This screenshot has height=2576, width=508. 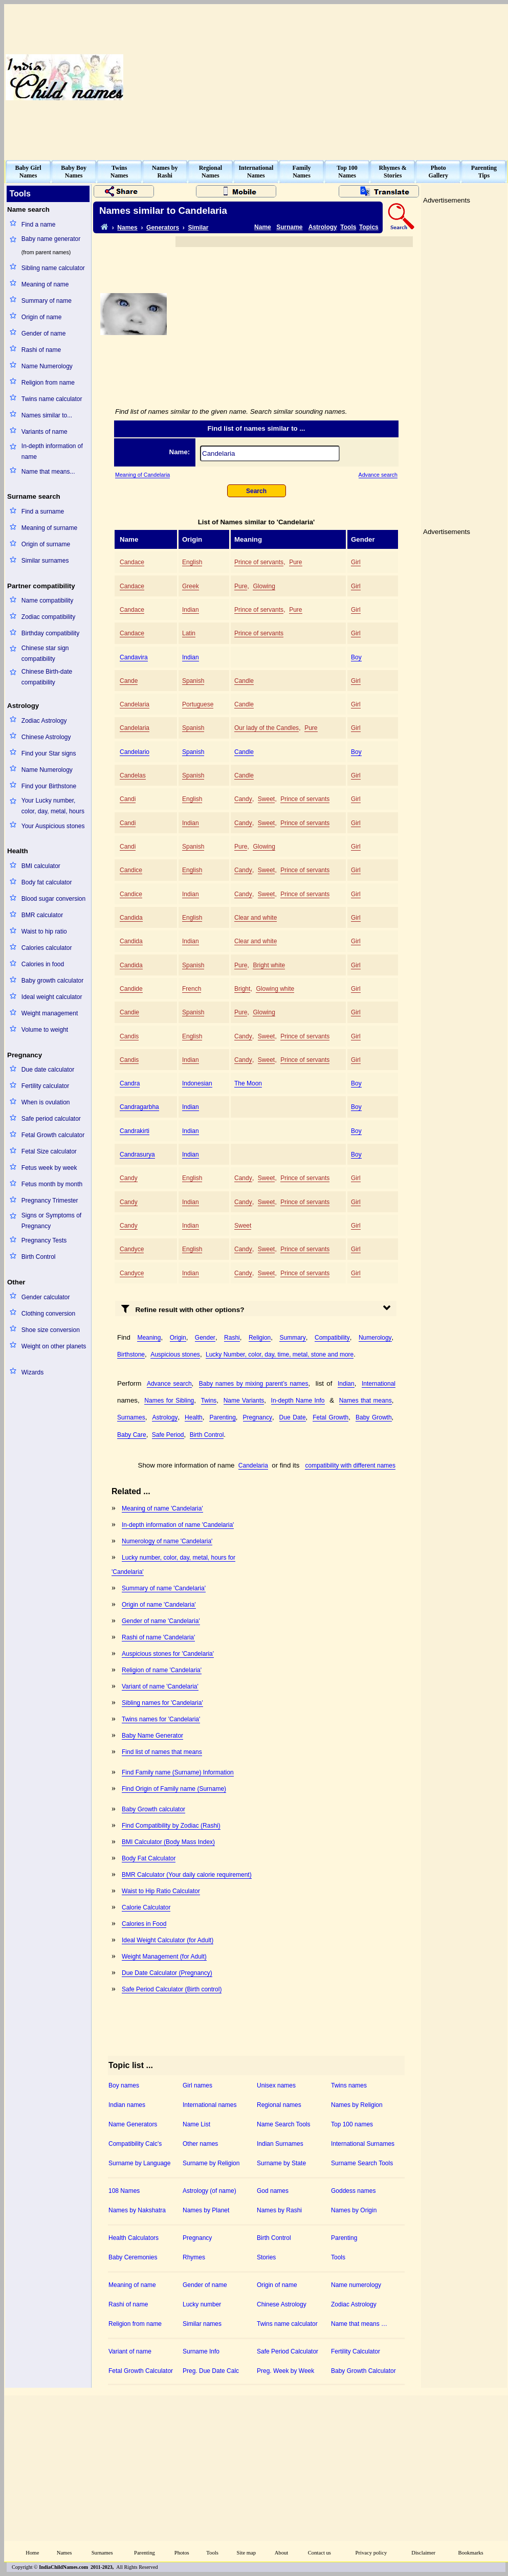 What do you see at coordinates (210, 171) in the screenshot?
I see `RegionalNames` at bounding box center [210, 171].